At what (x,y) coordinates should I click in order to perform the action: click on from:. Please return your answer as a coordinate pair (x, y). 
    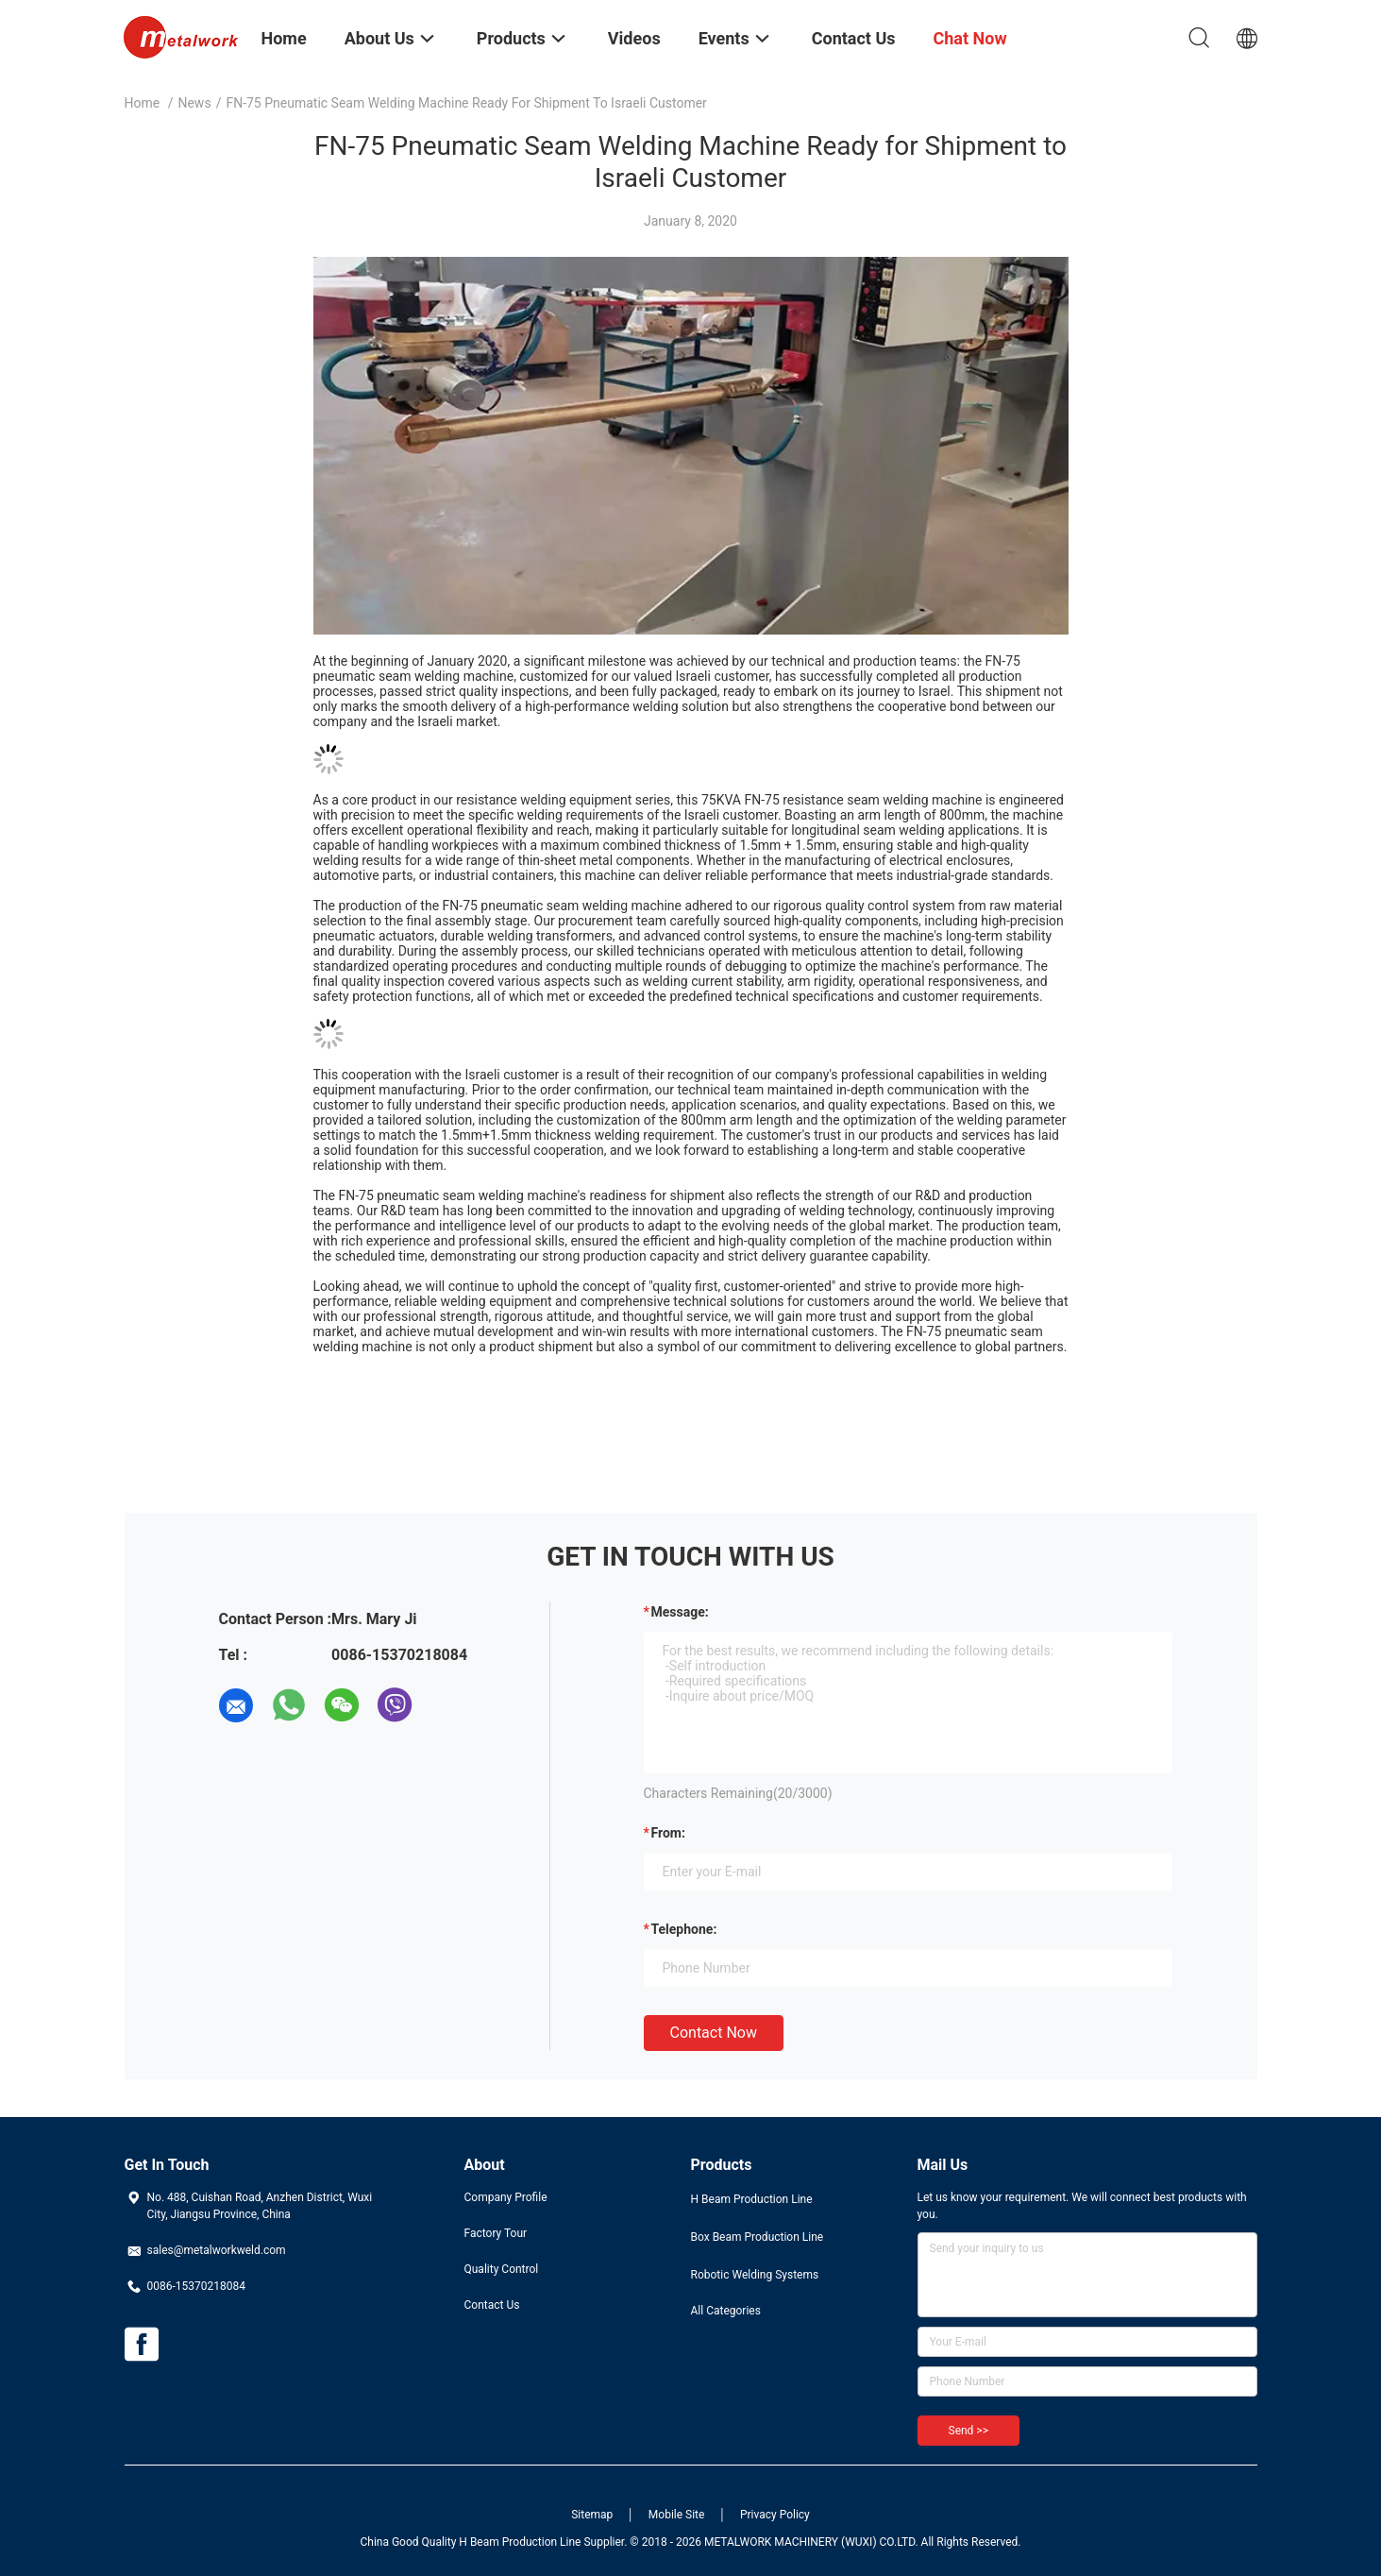
    Looking at the image, I should click on (668, 1832).